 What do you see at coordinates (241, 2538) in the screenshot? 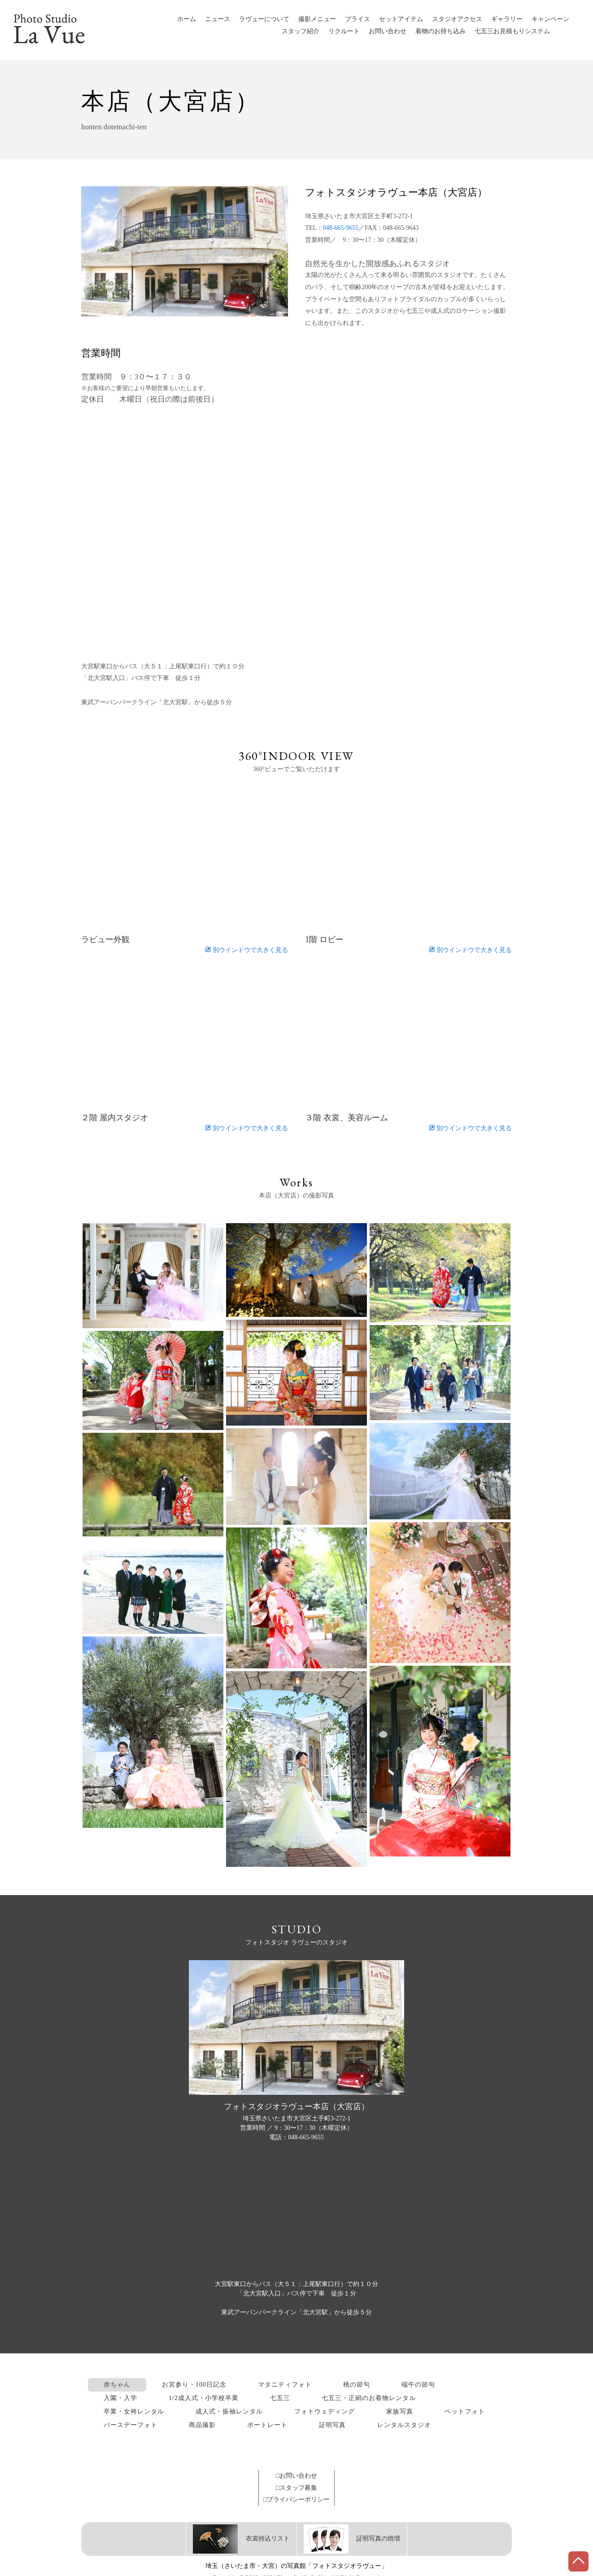
I see `衣裳持込リスト` at bounding box center [241, 2538].